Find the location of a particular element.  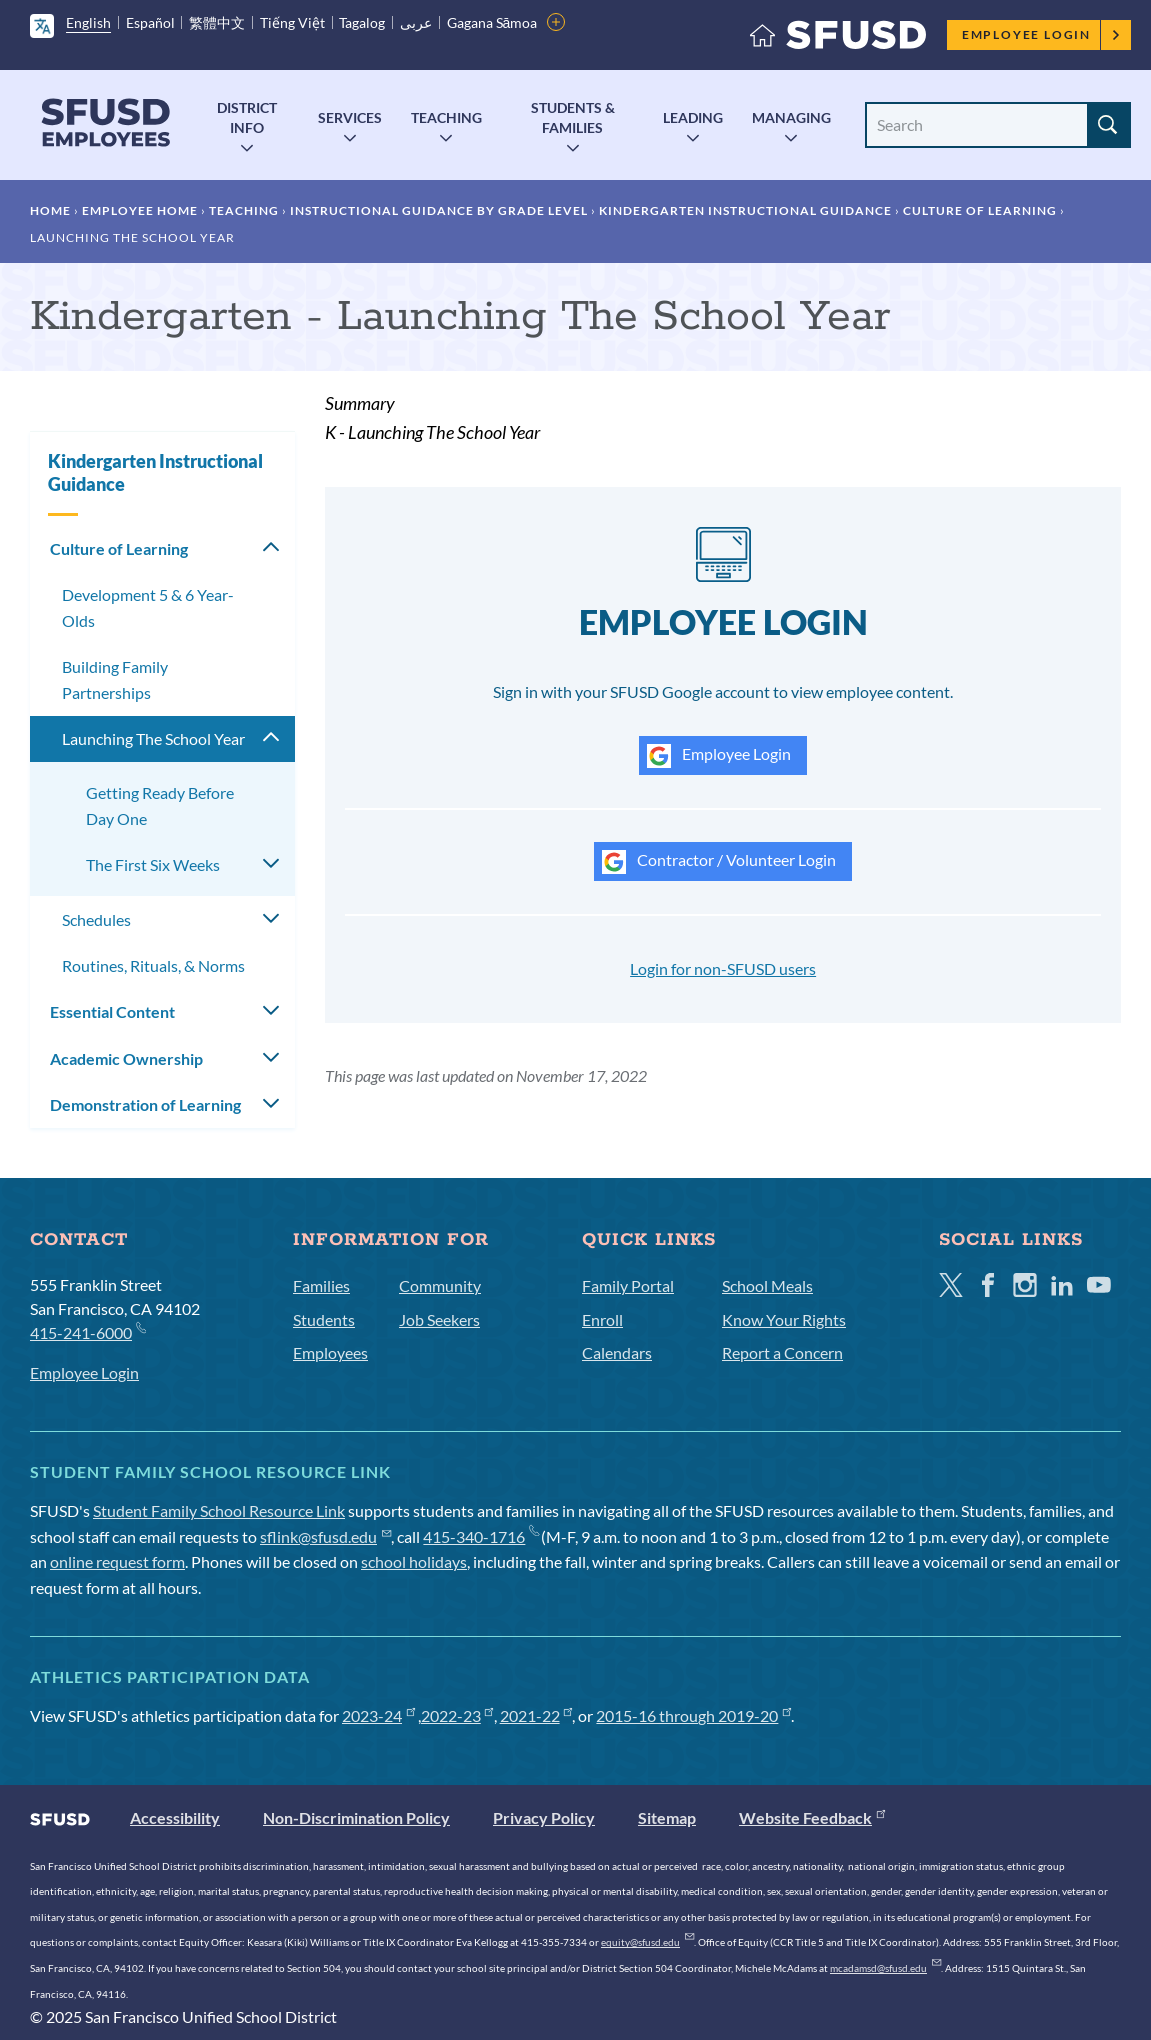

school holidays is located at coordinates (414, 1561).